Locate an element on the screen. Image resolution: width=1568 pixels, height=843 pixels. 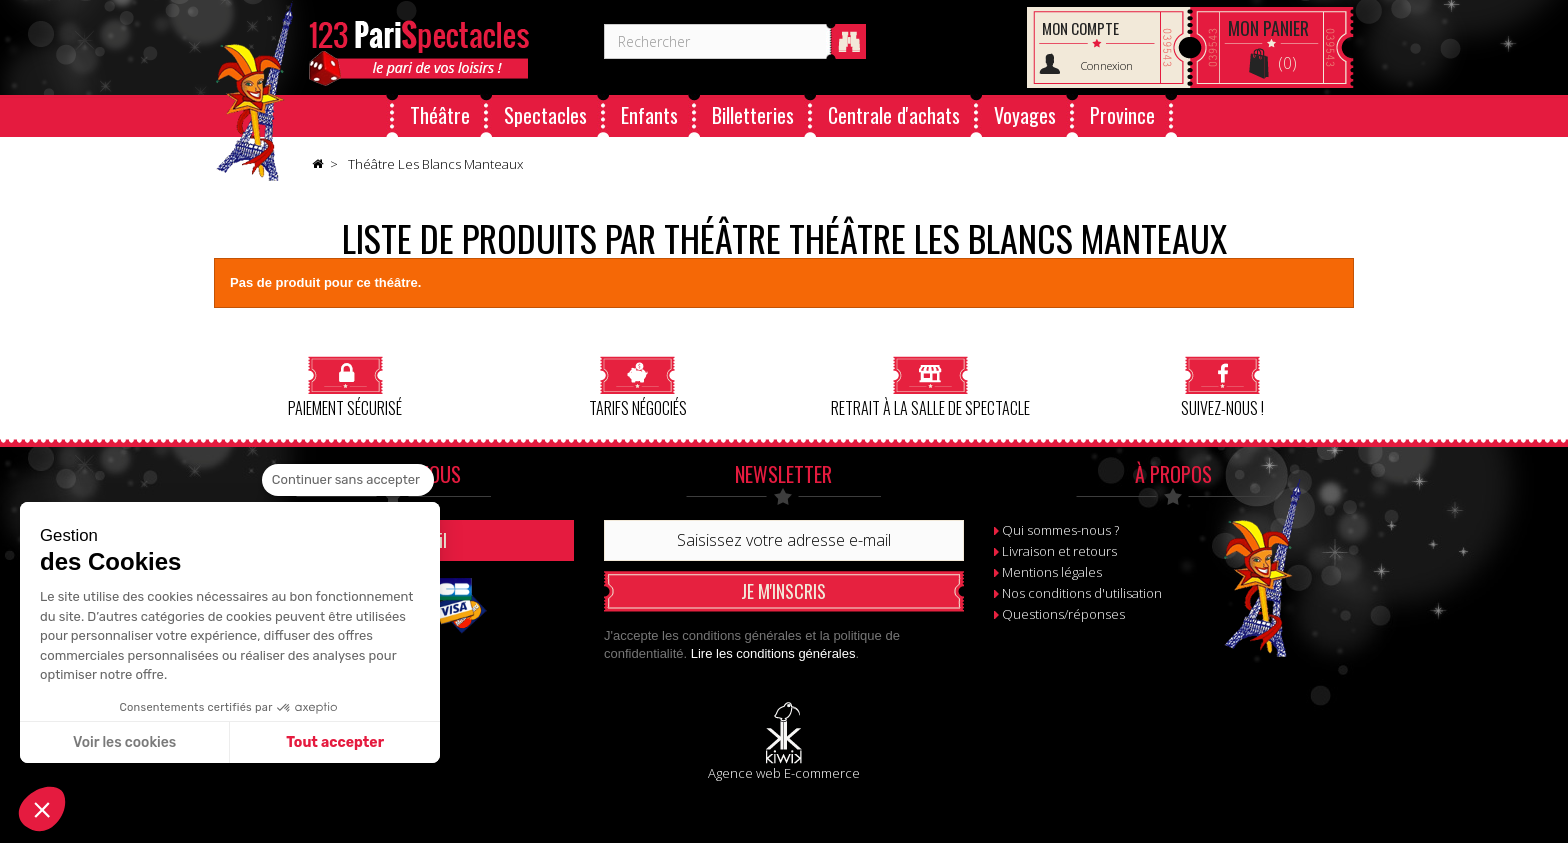
Lire les conditions générales is located at coordinates (773, 653).